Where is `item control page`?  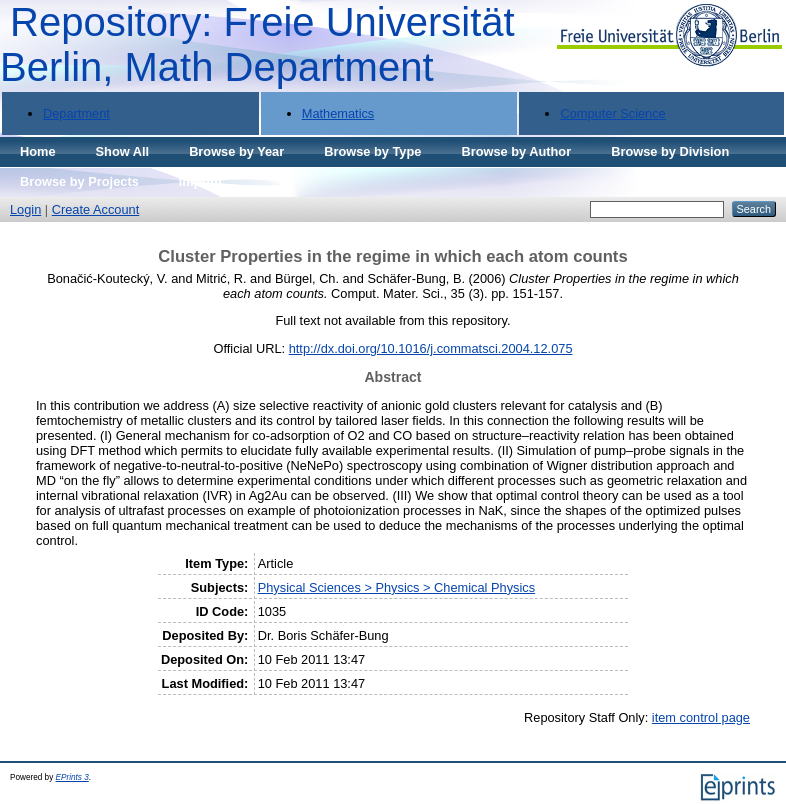 item control page is located at coordinates (701, 717).